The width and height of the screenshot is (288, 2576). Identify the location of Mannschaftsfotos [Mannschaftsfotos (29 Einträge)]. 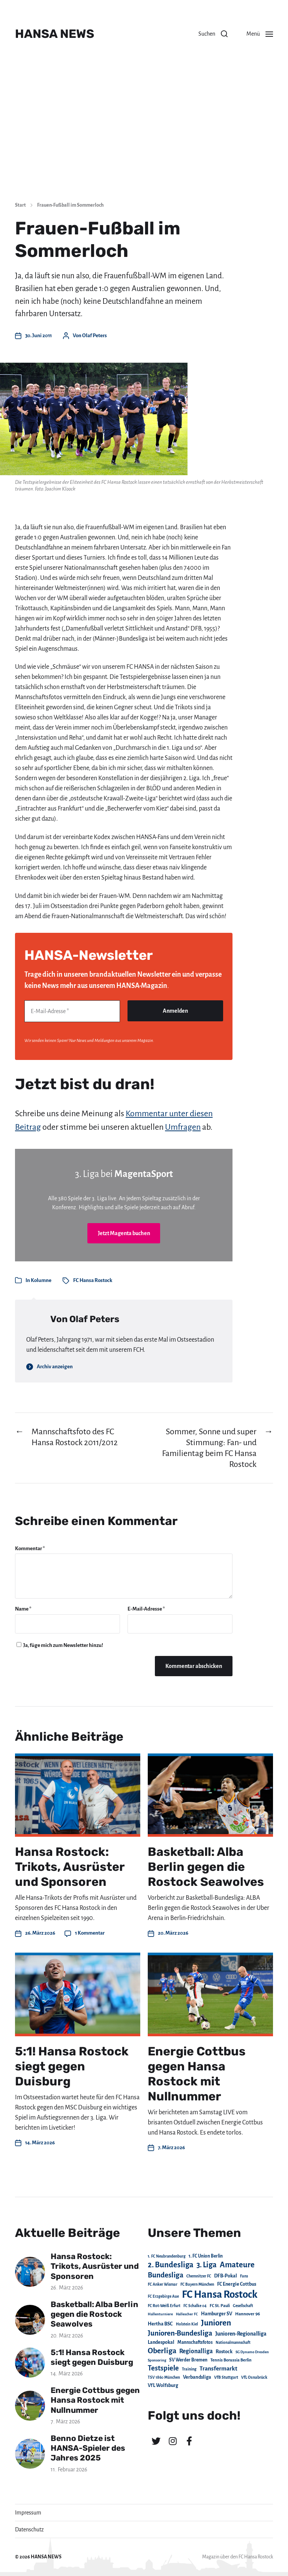
(195, 2342).